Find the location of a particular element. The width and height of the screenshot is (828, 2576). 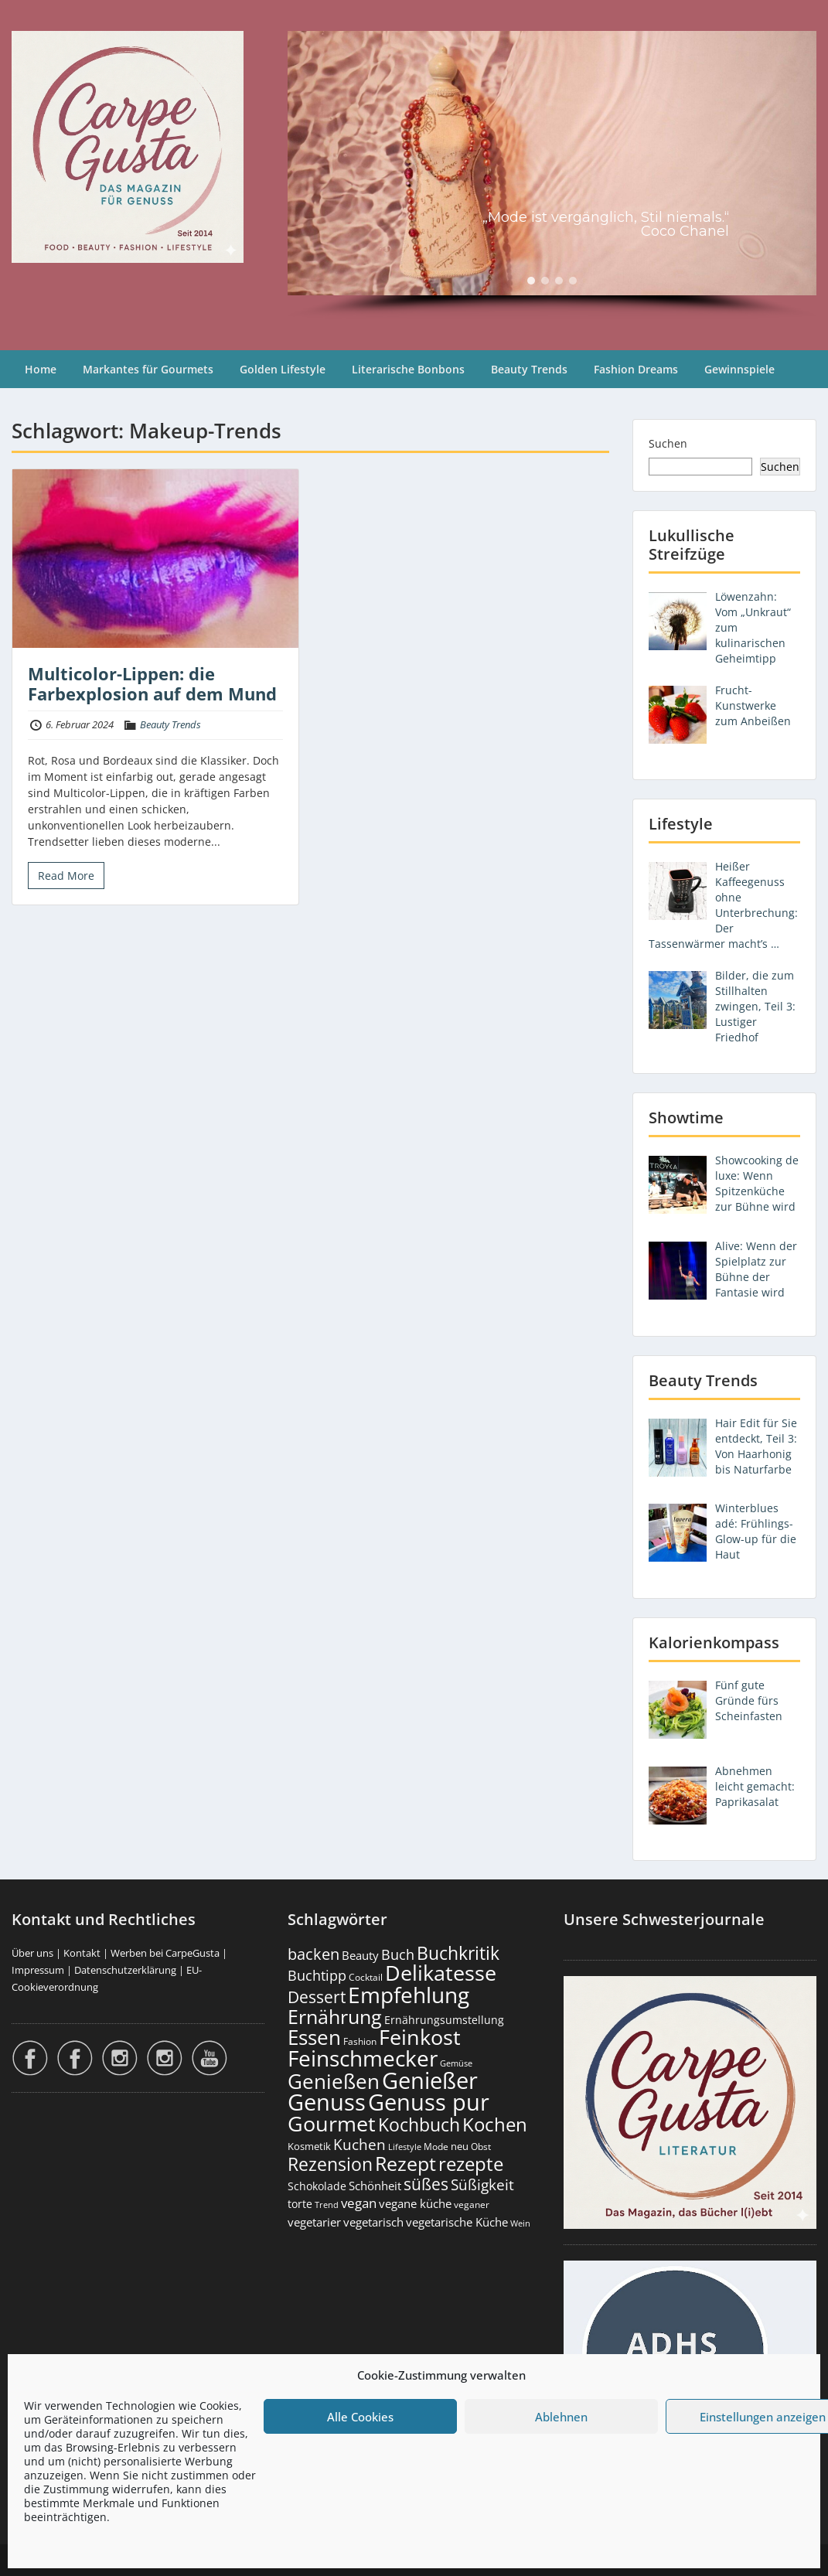

süßes [süßes (768 Einträge)] is located at coordinates (426, 2183).